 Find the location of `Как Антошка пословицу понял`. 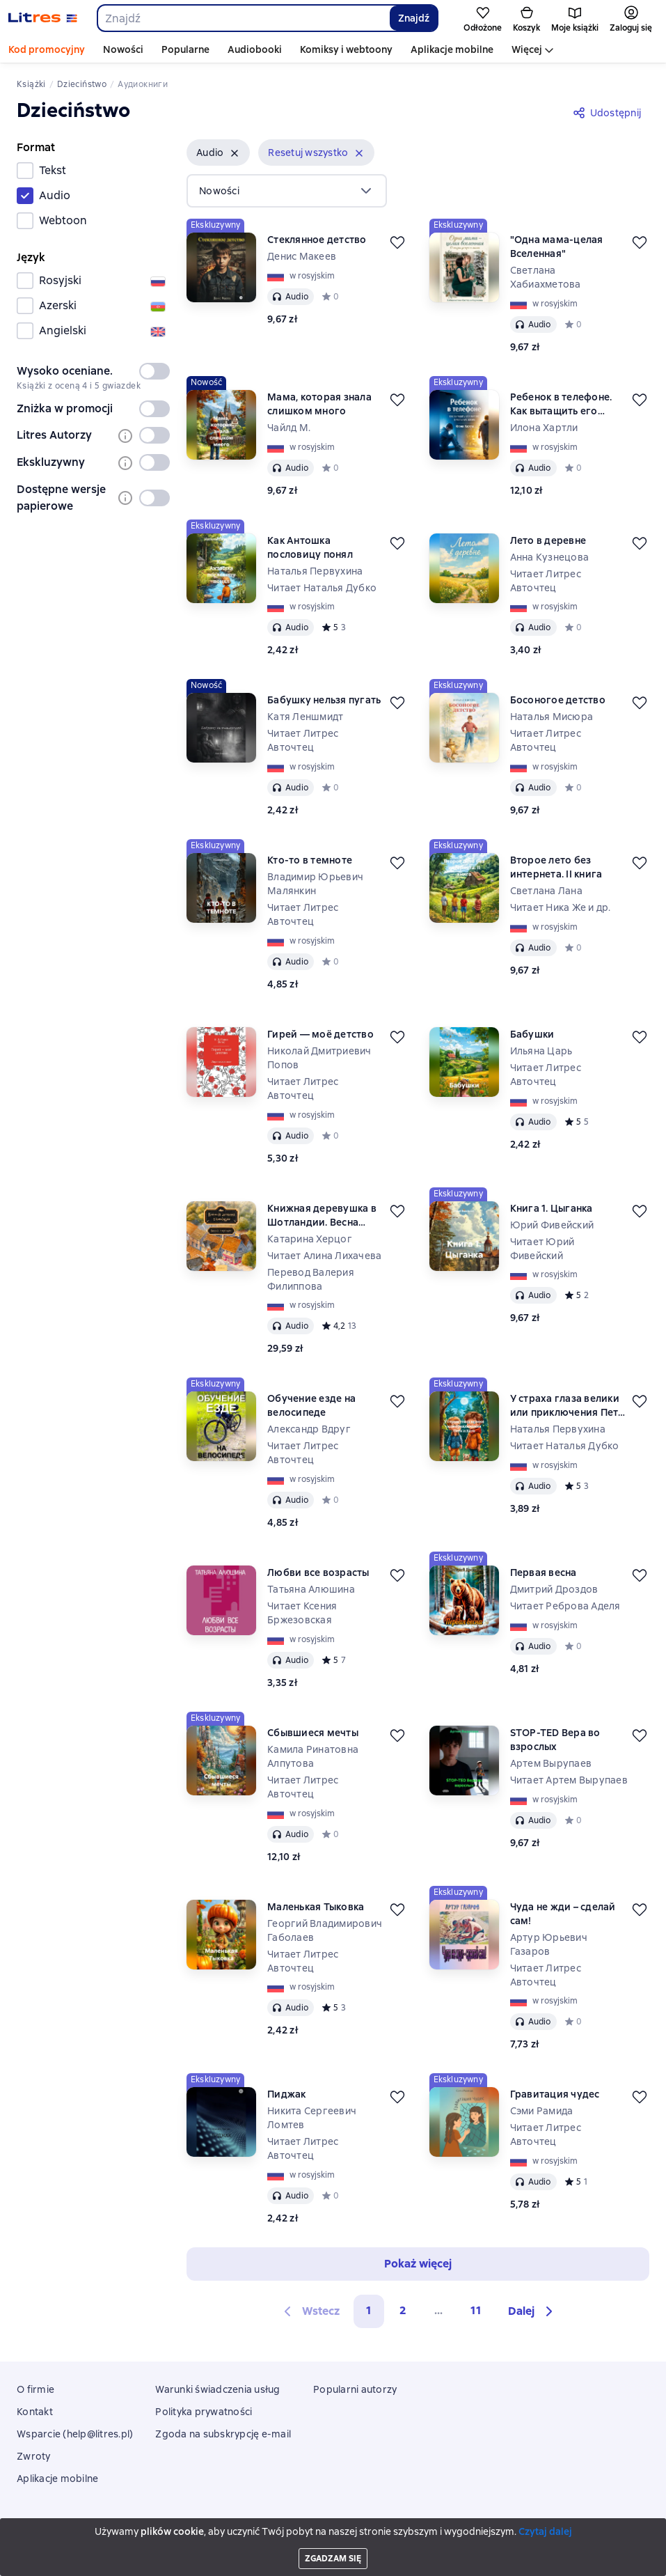

Как Антошка пословицу понял is located at coordinates (310, 547).